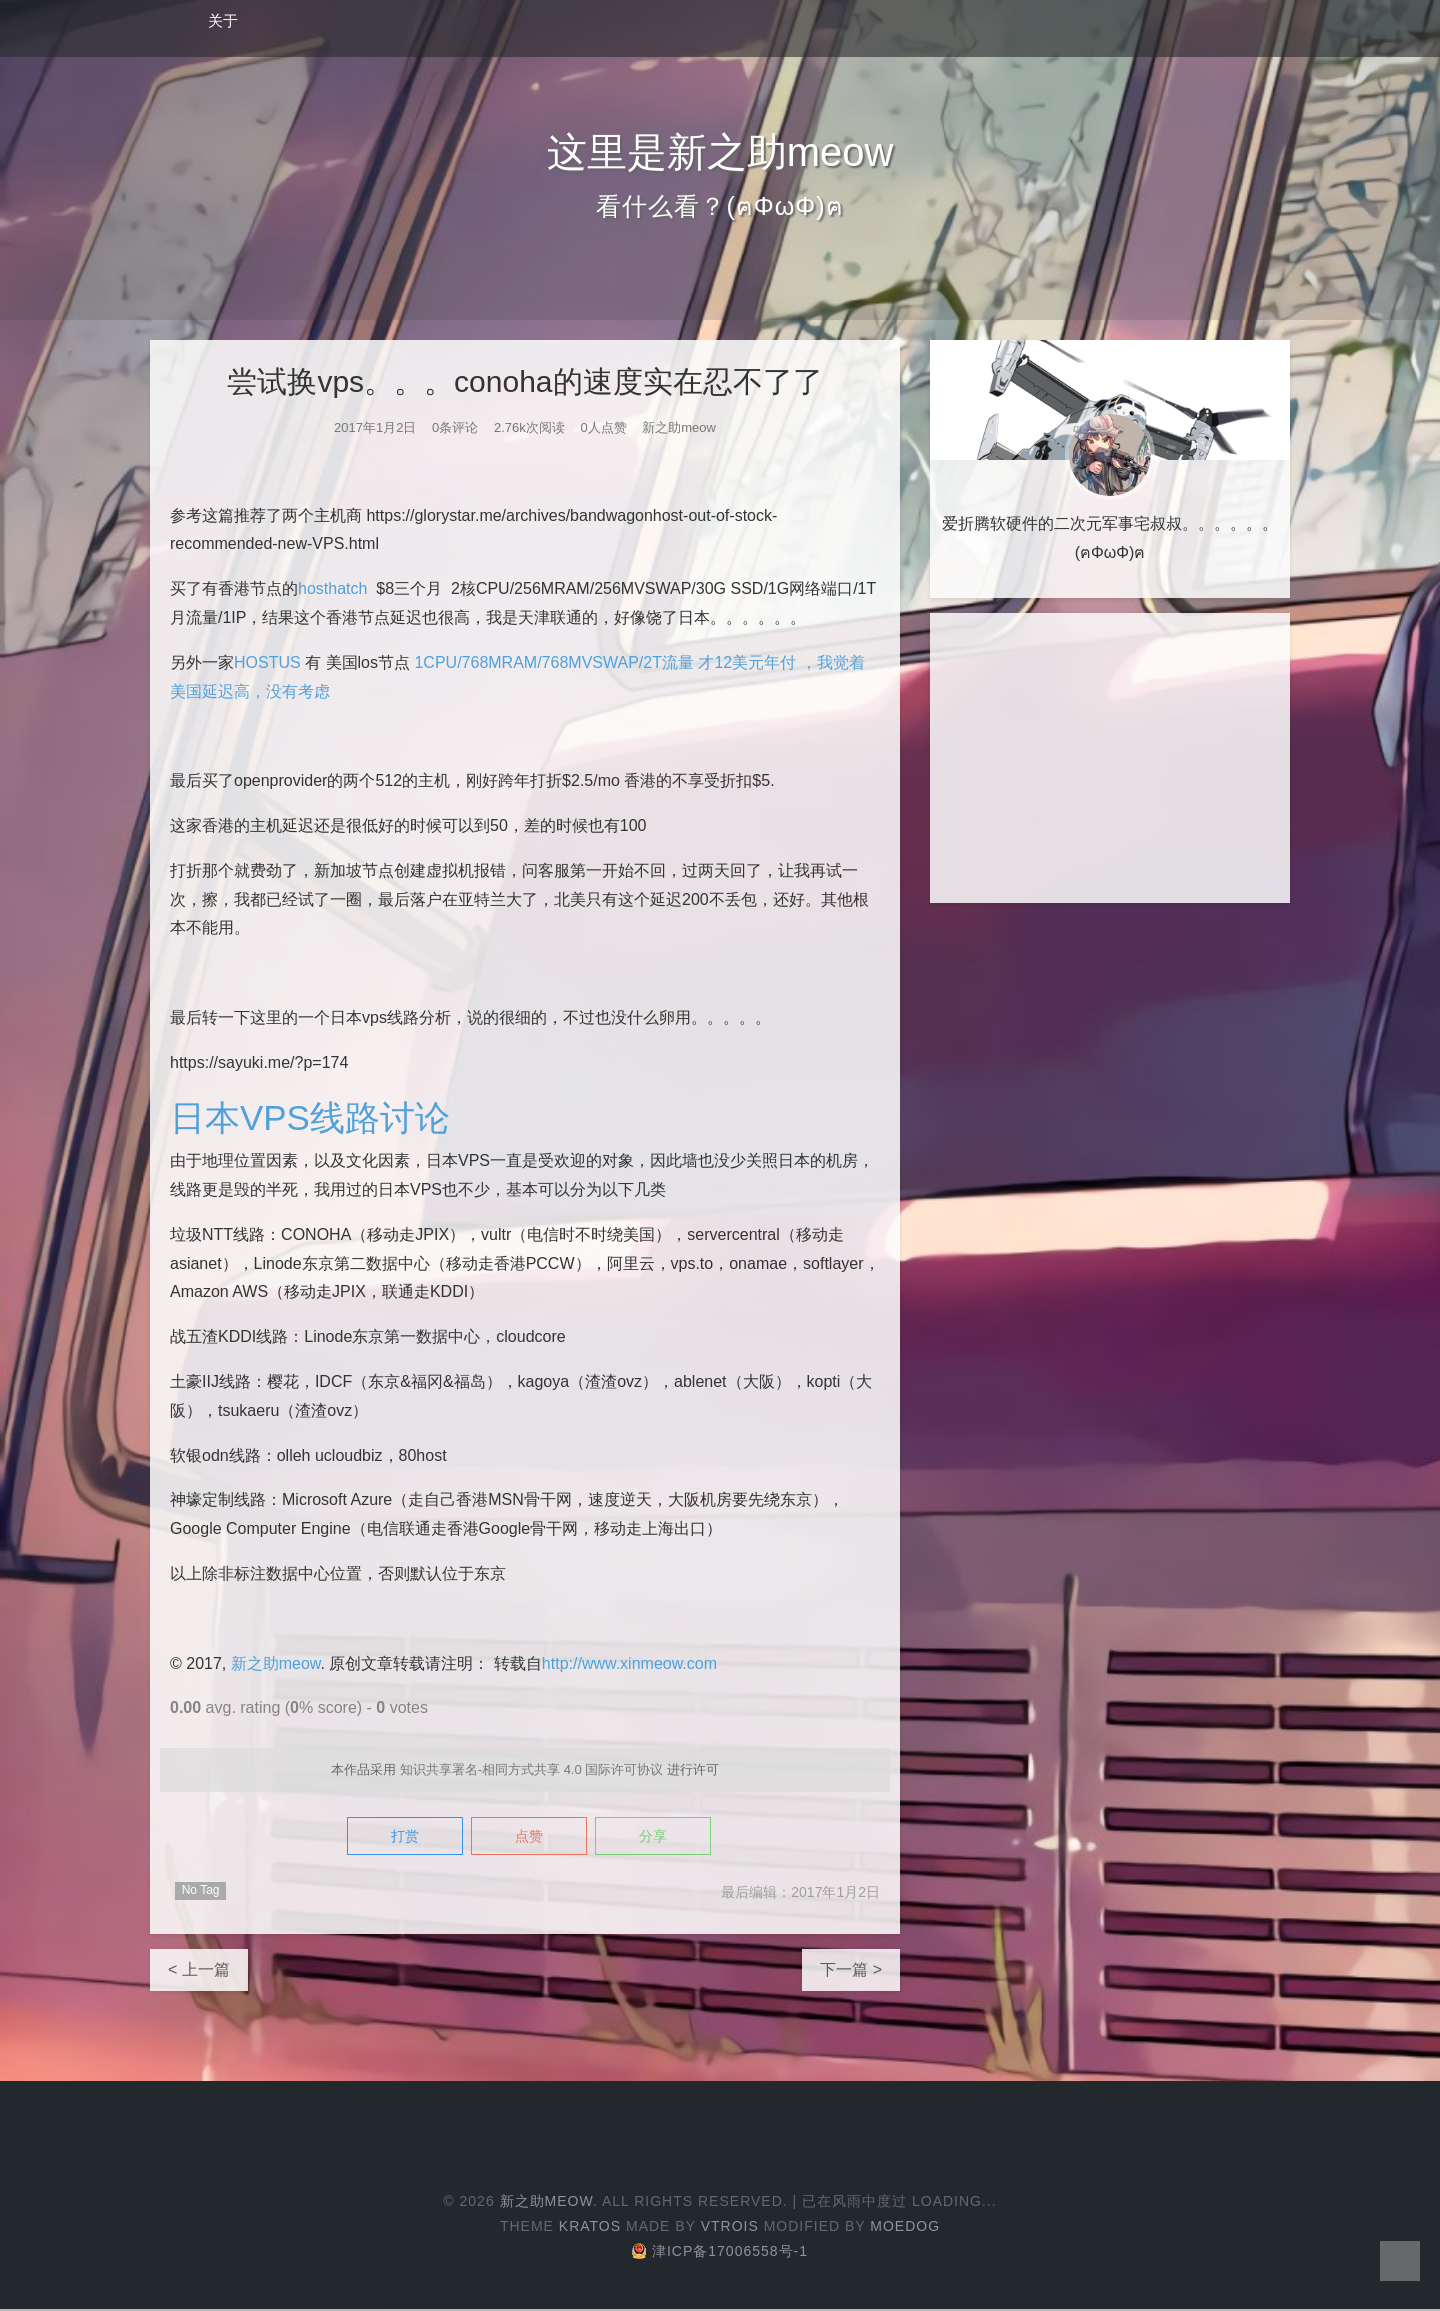 The height and width of the screenshot is (2311, 1440). I want to click on Kratos, so click(590, 2228).